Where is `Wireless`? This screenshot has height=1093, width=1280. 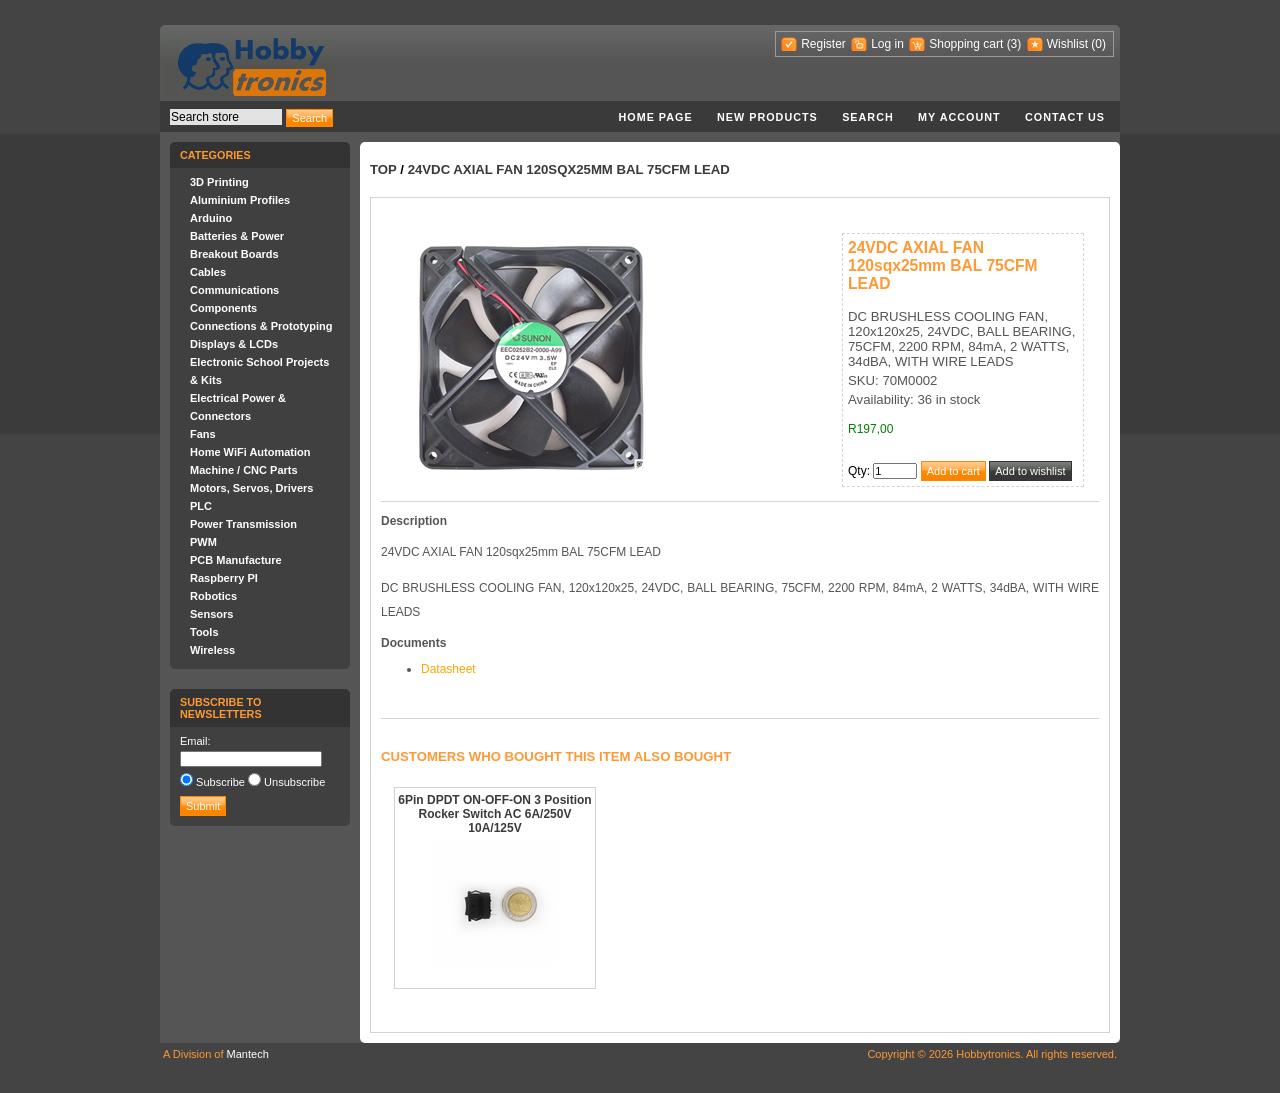
Wireless is located at coordinates (212, 650).